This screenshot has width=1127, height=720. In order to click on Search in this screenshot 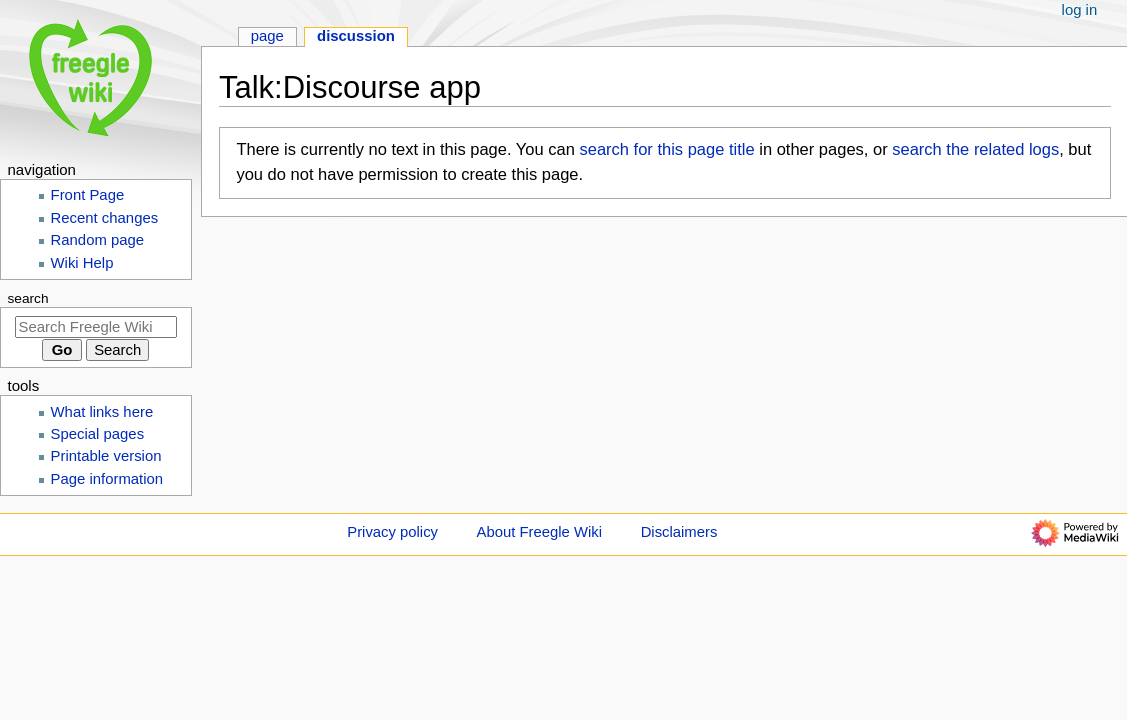, I will do `click(28, 298)`.